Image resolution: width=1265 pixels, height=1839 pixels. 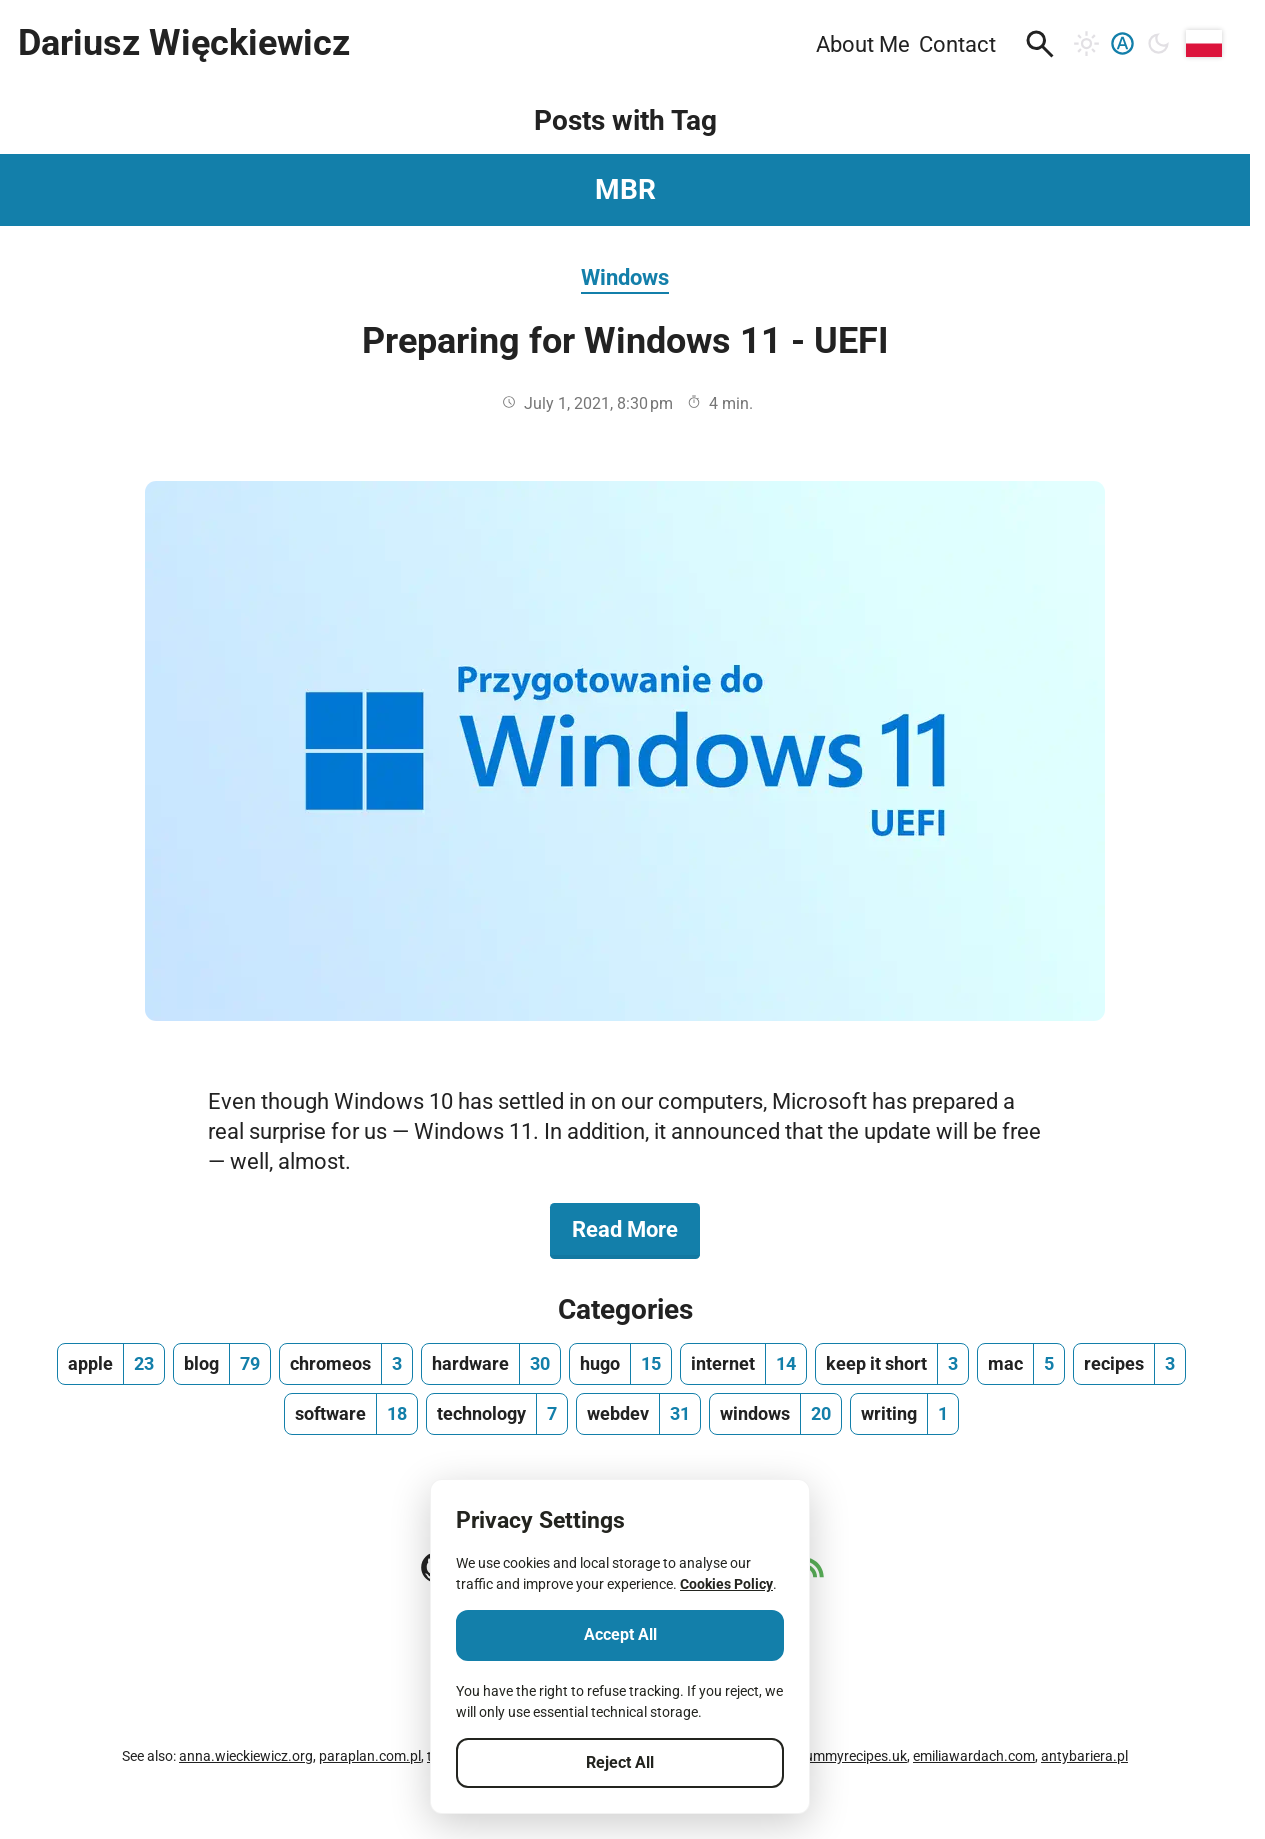 What do you see at coordinates (111, 1364) in the screenshot?
I see `[apple, number of posts 23]` at bounding box center [111, 1364].